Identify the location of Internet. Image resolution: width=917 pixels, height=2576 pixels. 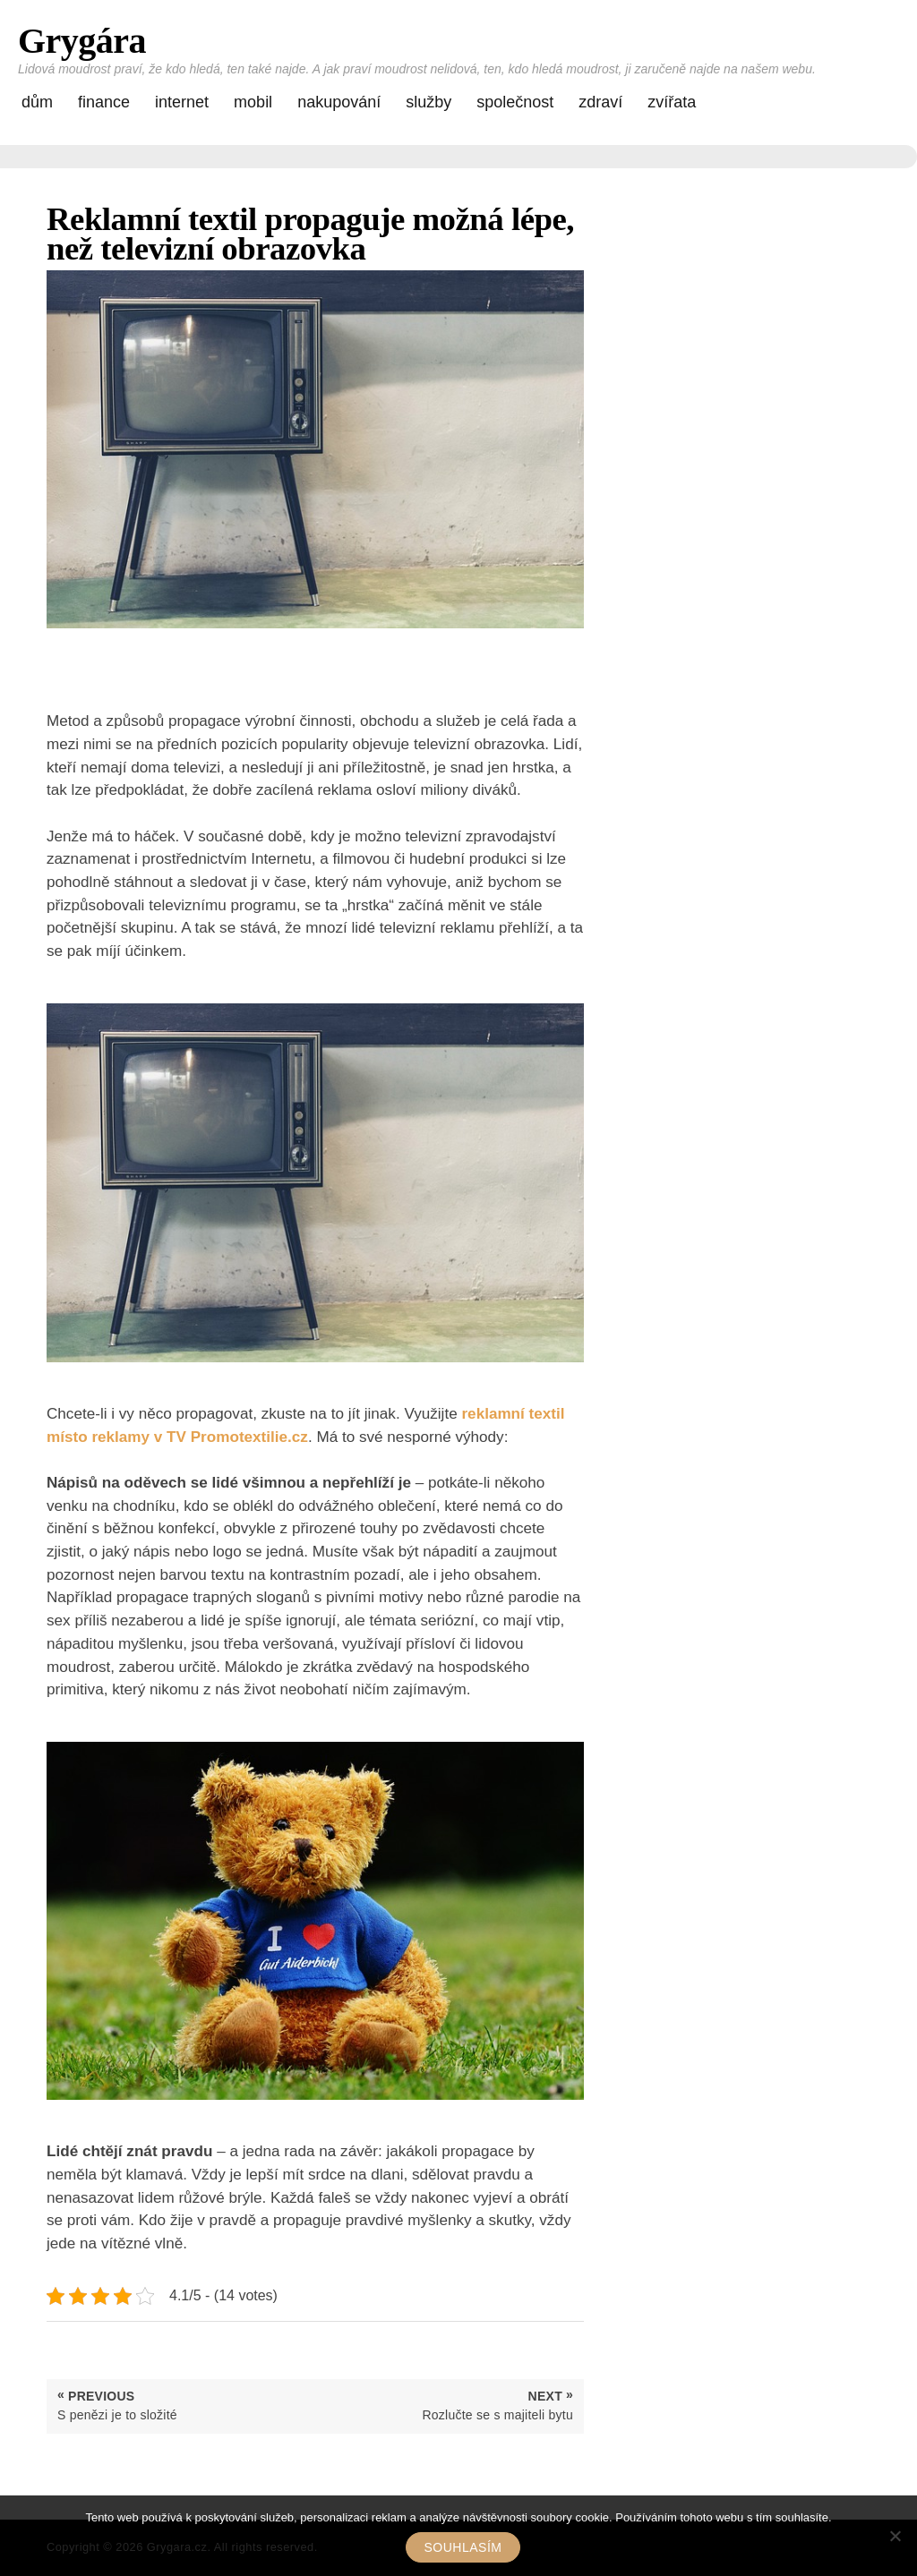
(182, 102).